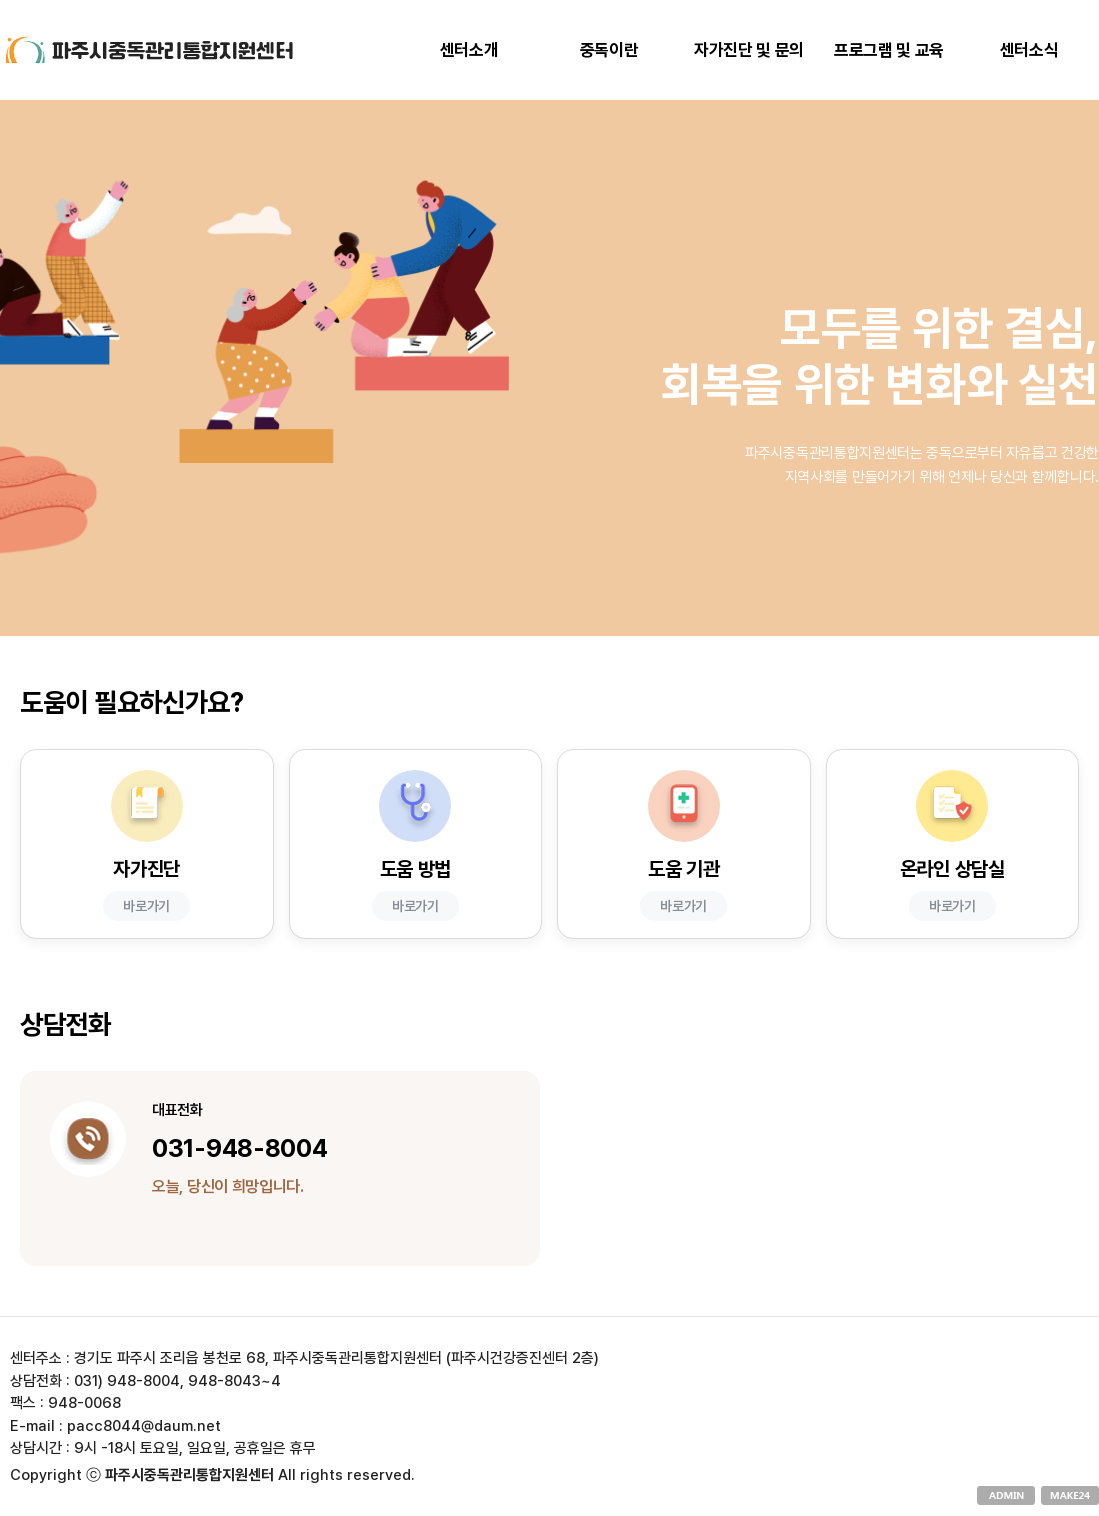 The width and height of the screenshot is (1099, 1516). Describe the element at coordinates (1029, 50) in the screenshot. I see `센터소식` at that location.